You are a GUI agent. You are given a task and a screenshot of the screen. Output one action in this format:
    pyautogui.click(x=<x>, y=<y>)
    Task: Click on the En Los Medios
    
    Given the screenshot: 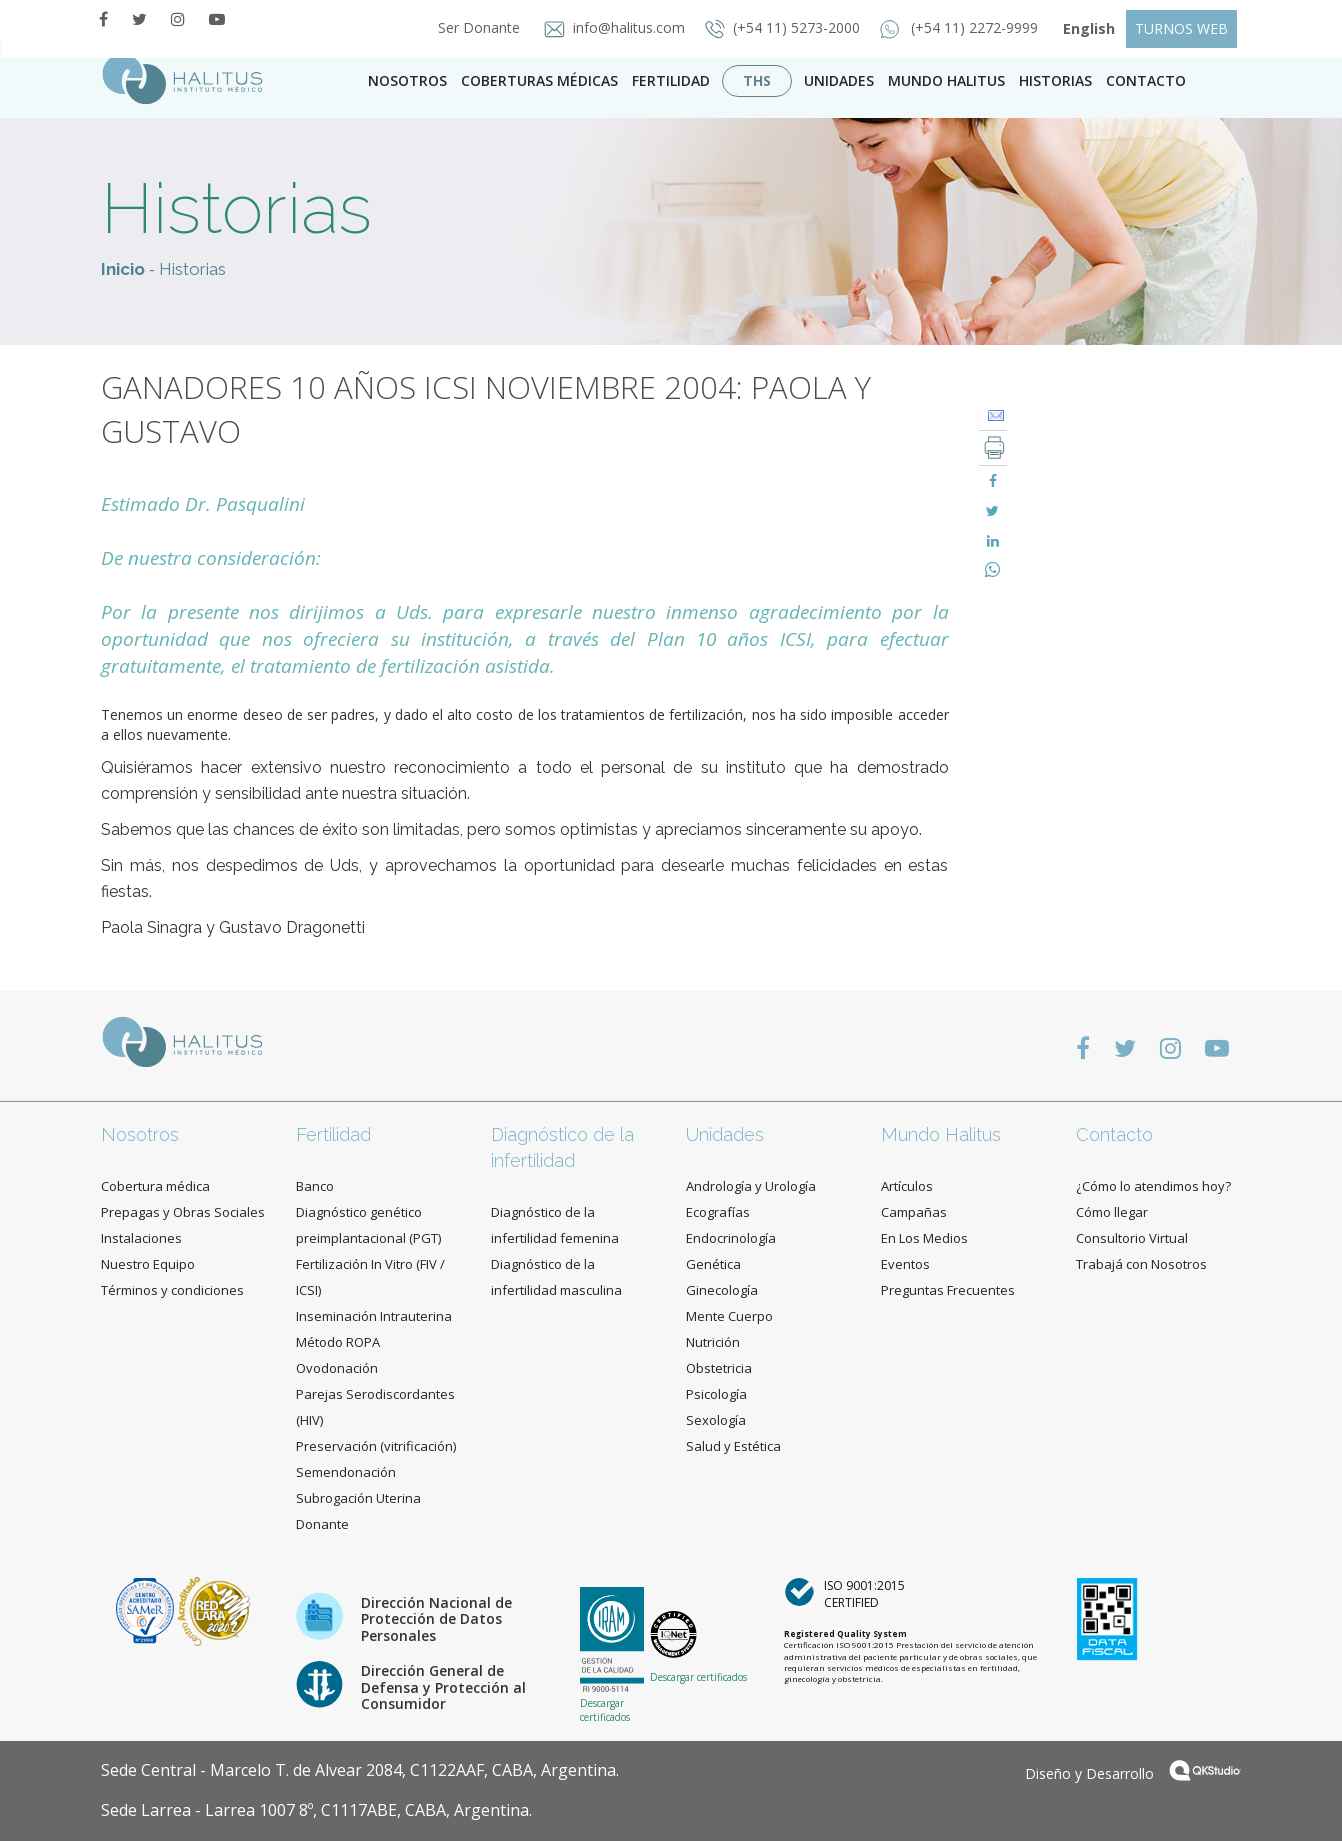 What is the action you would take?
    pyautogui.click(x=924, y=1238)
    